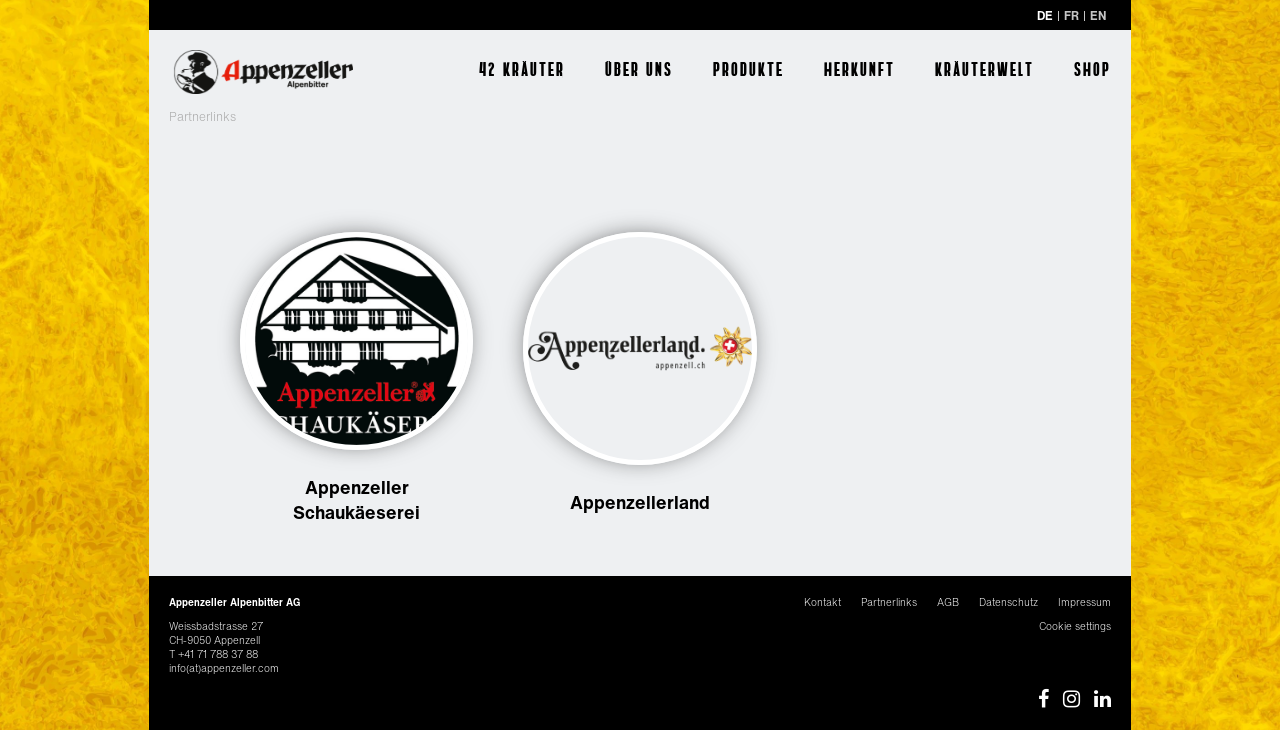  Describe the element at coordinates (639, 69) in the screenshot. I see `Über uns` at that location.